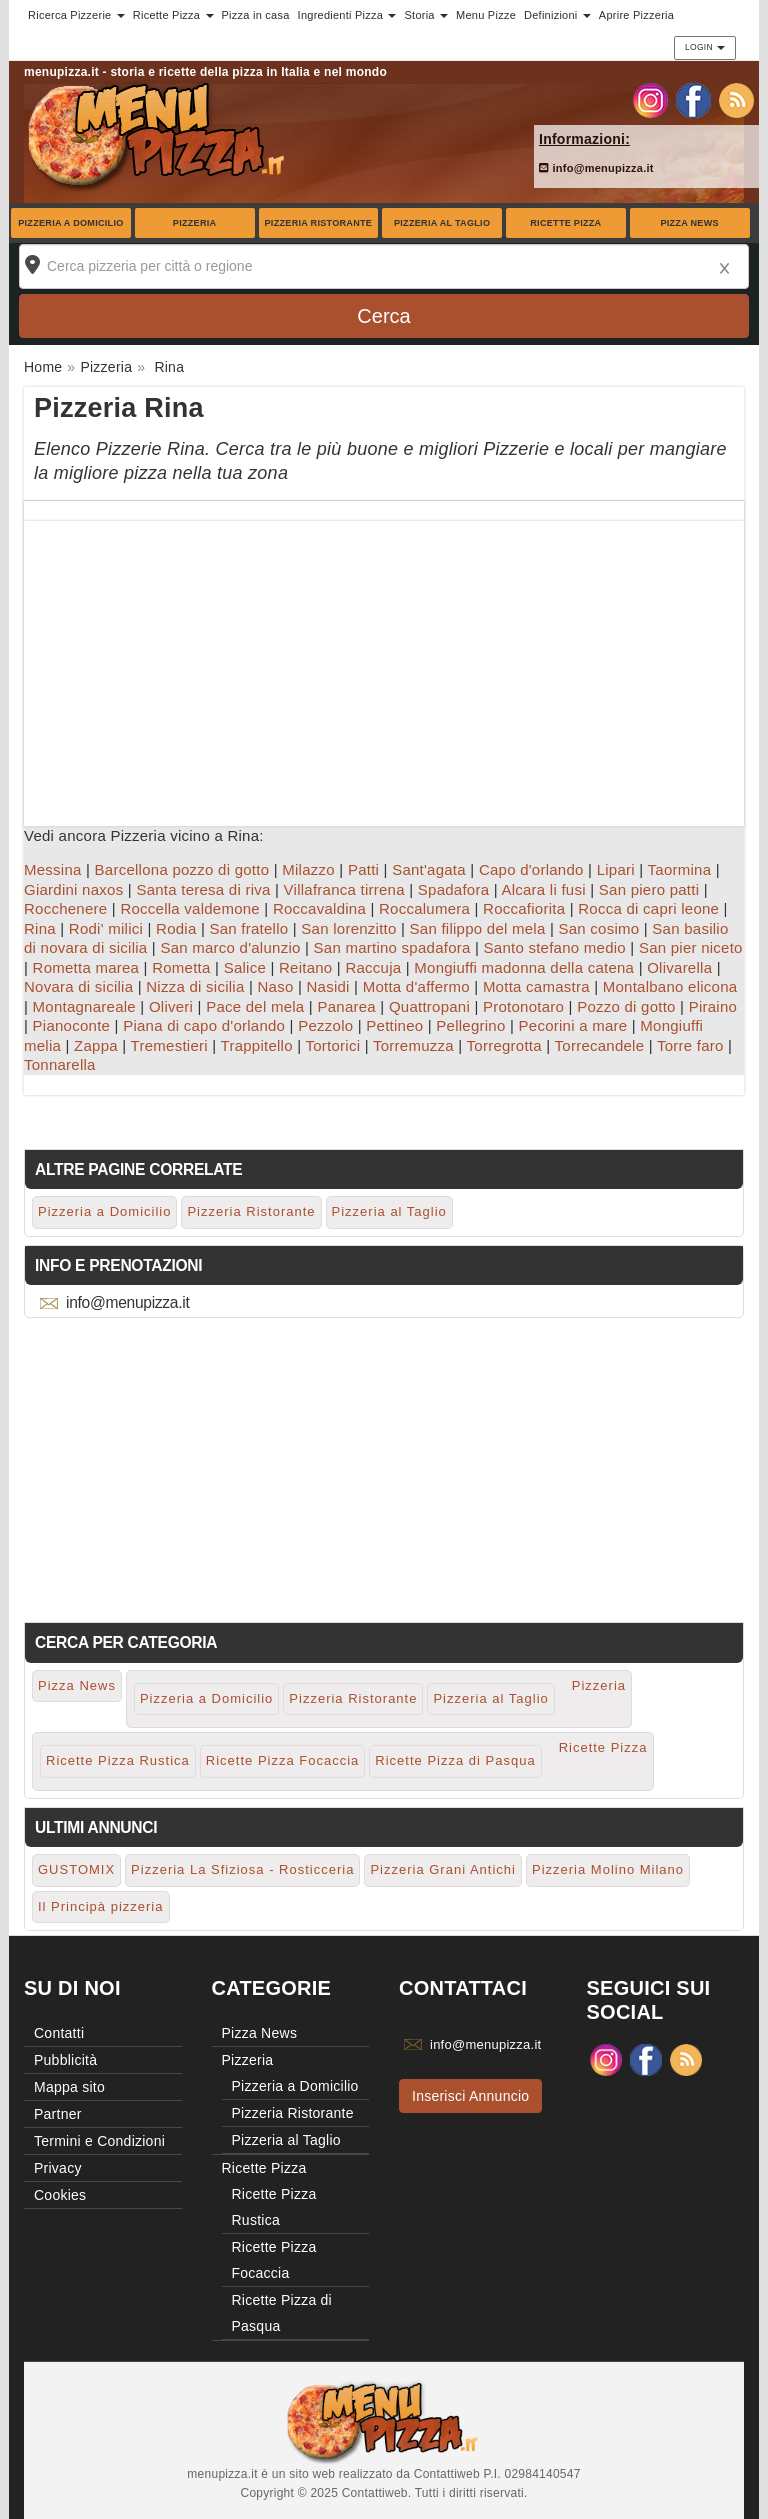  I want to click on Nizza di sicilia, so click(195, 986).